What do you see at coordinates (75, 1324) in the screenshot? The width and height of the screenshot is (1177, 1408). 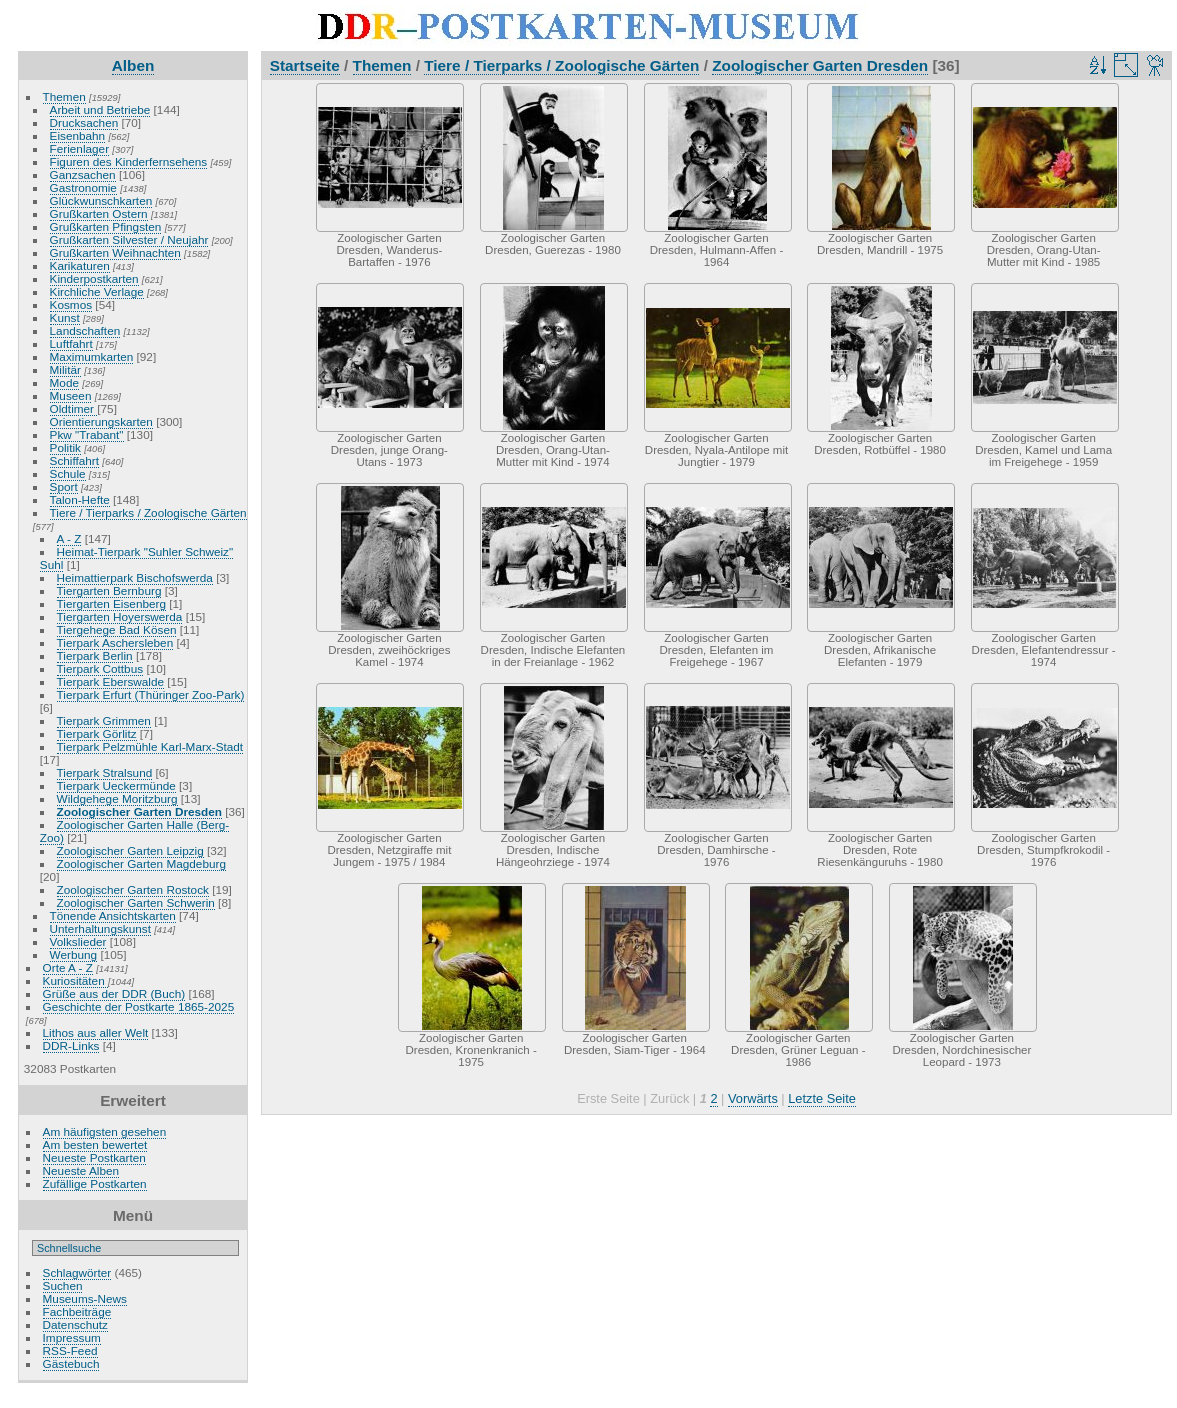 I see `Datenschutz` at bounding box center [75, 1324].